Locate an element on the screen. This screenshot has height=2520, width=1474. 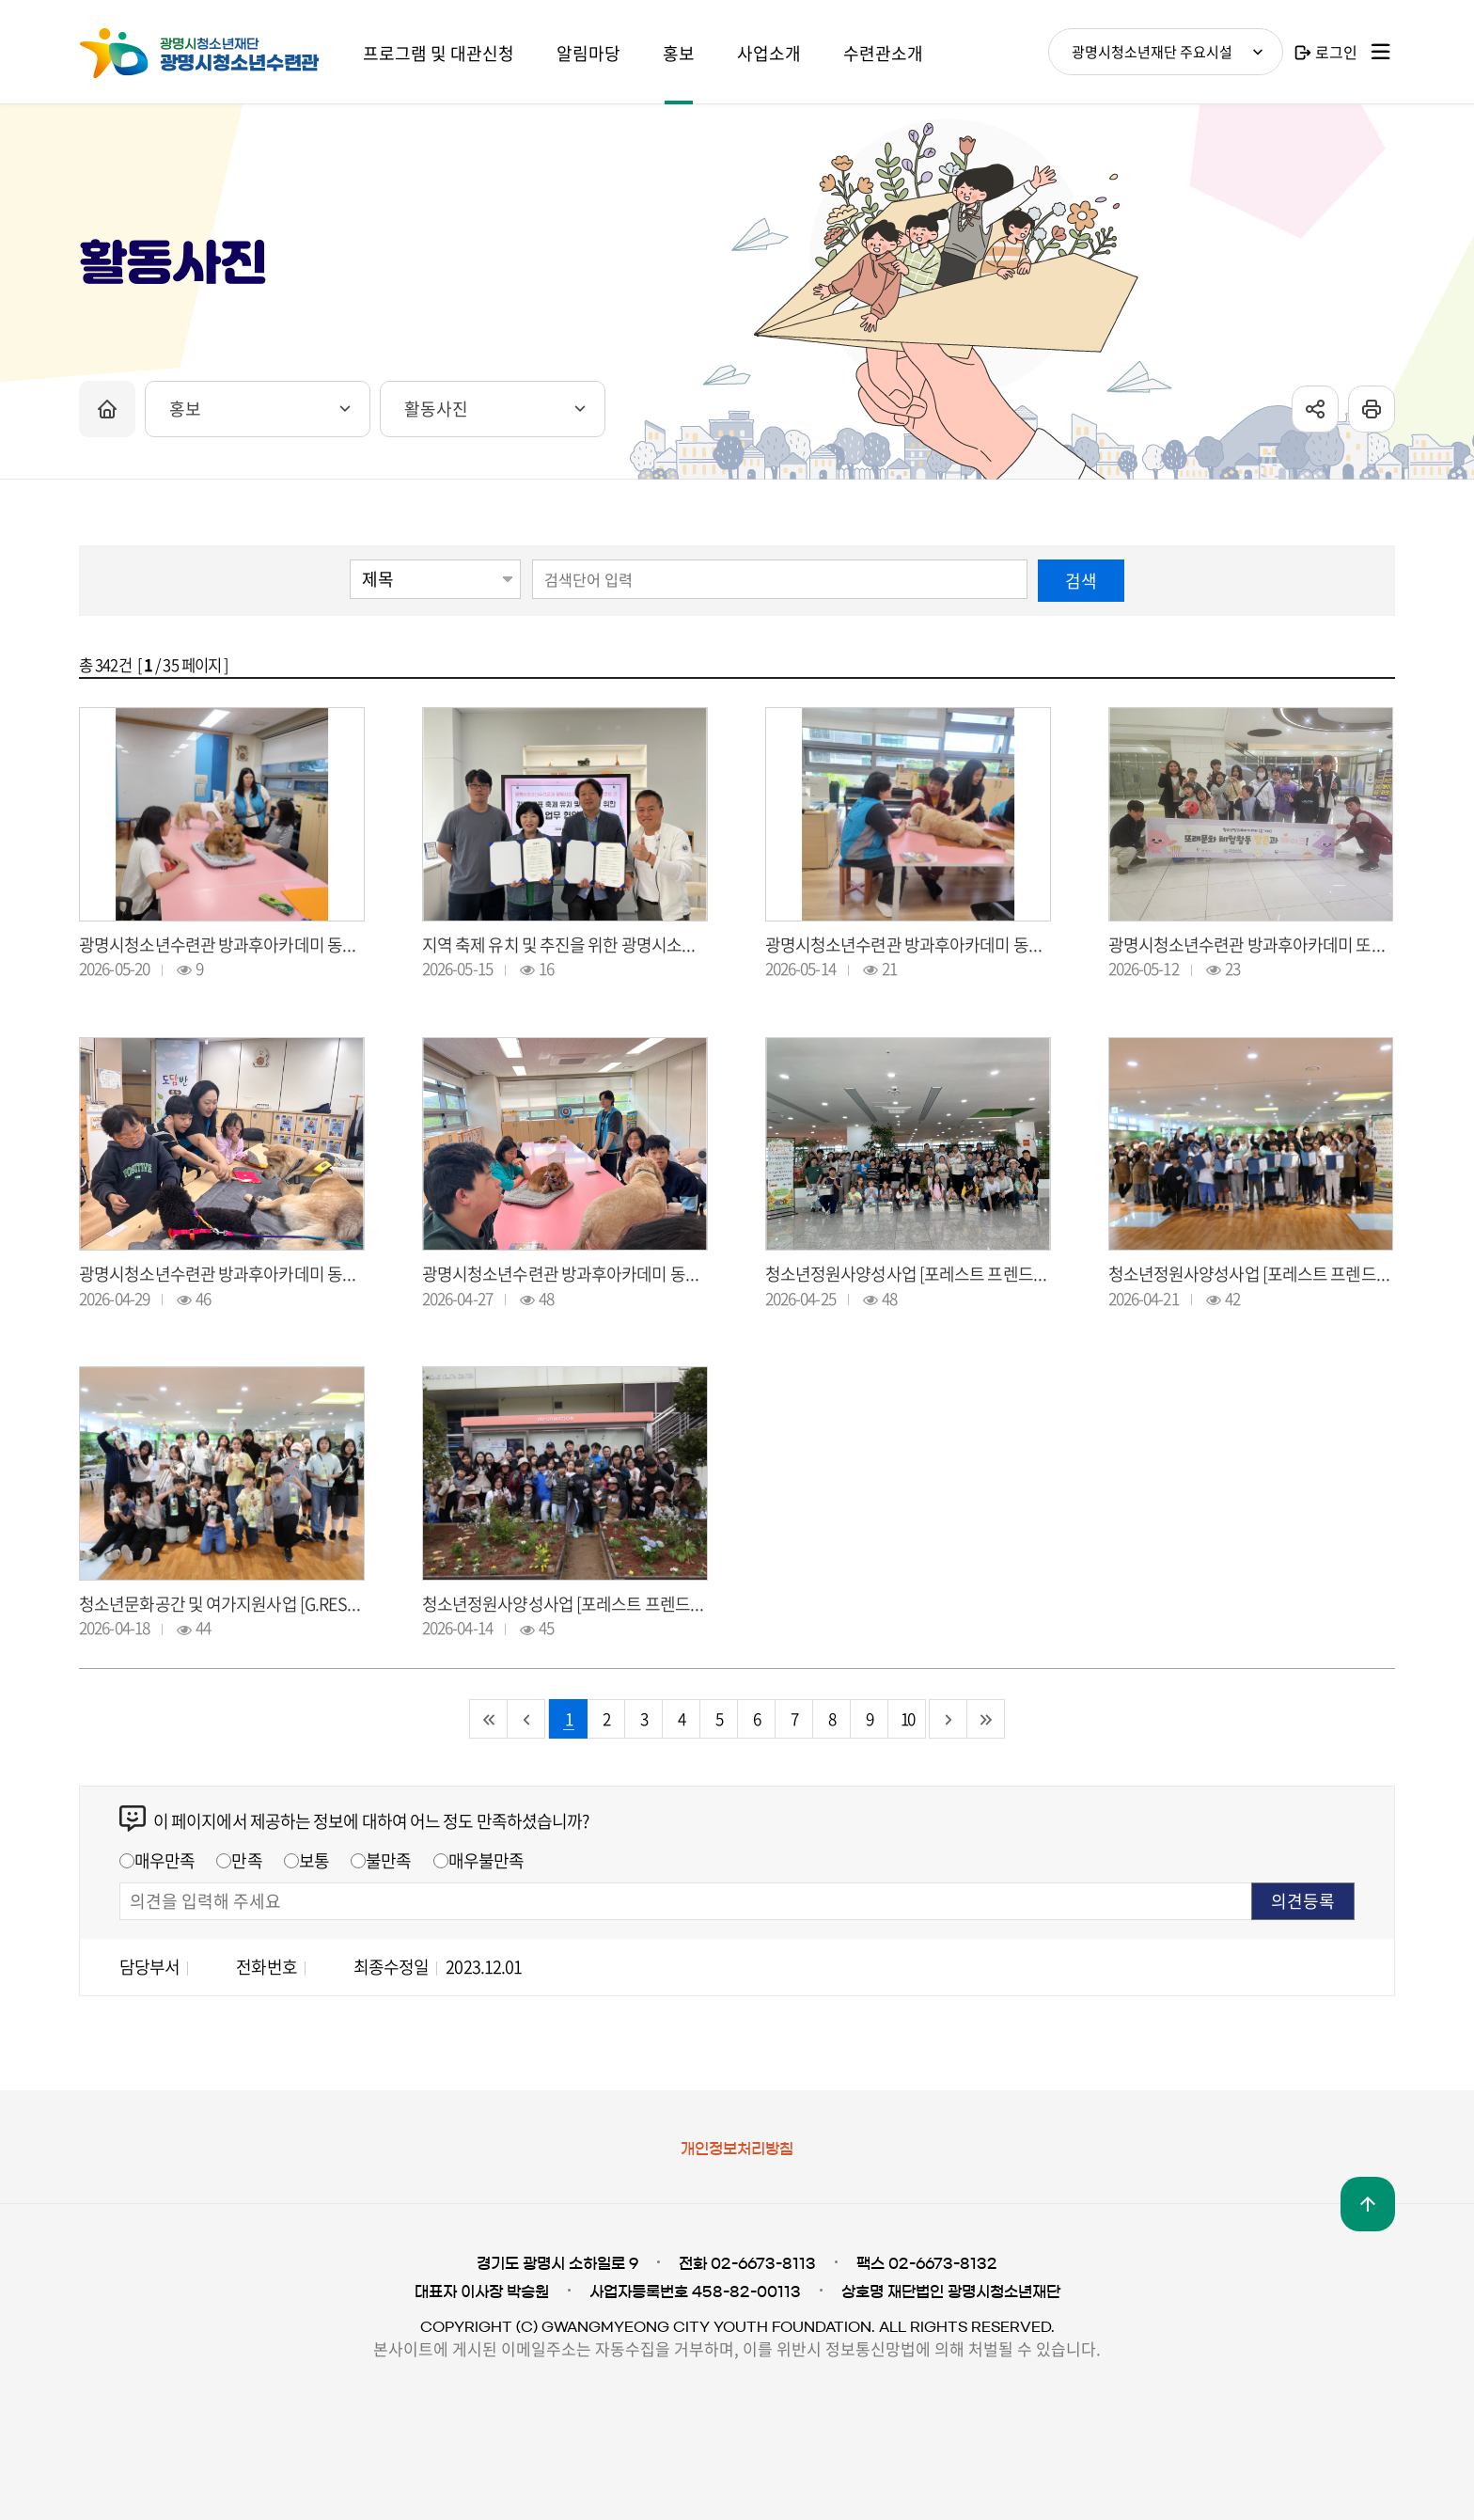
사이트맵 is located at coordinates (1381, 51).